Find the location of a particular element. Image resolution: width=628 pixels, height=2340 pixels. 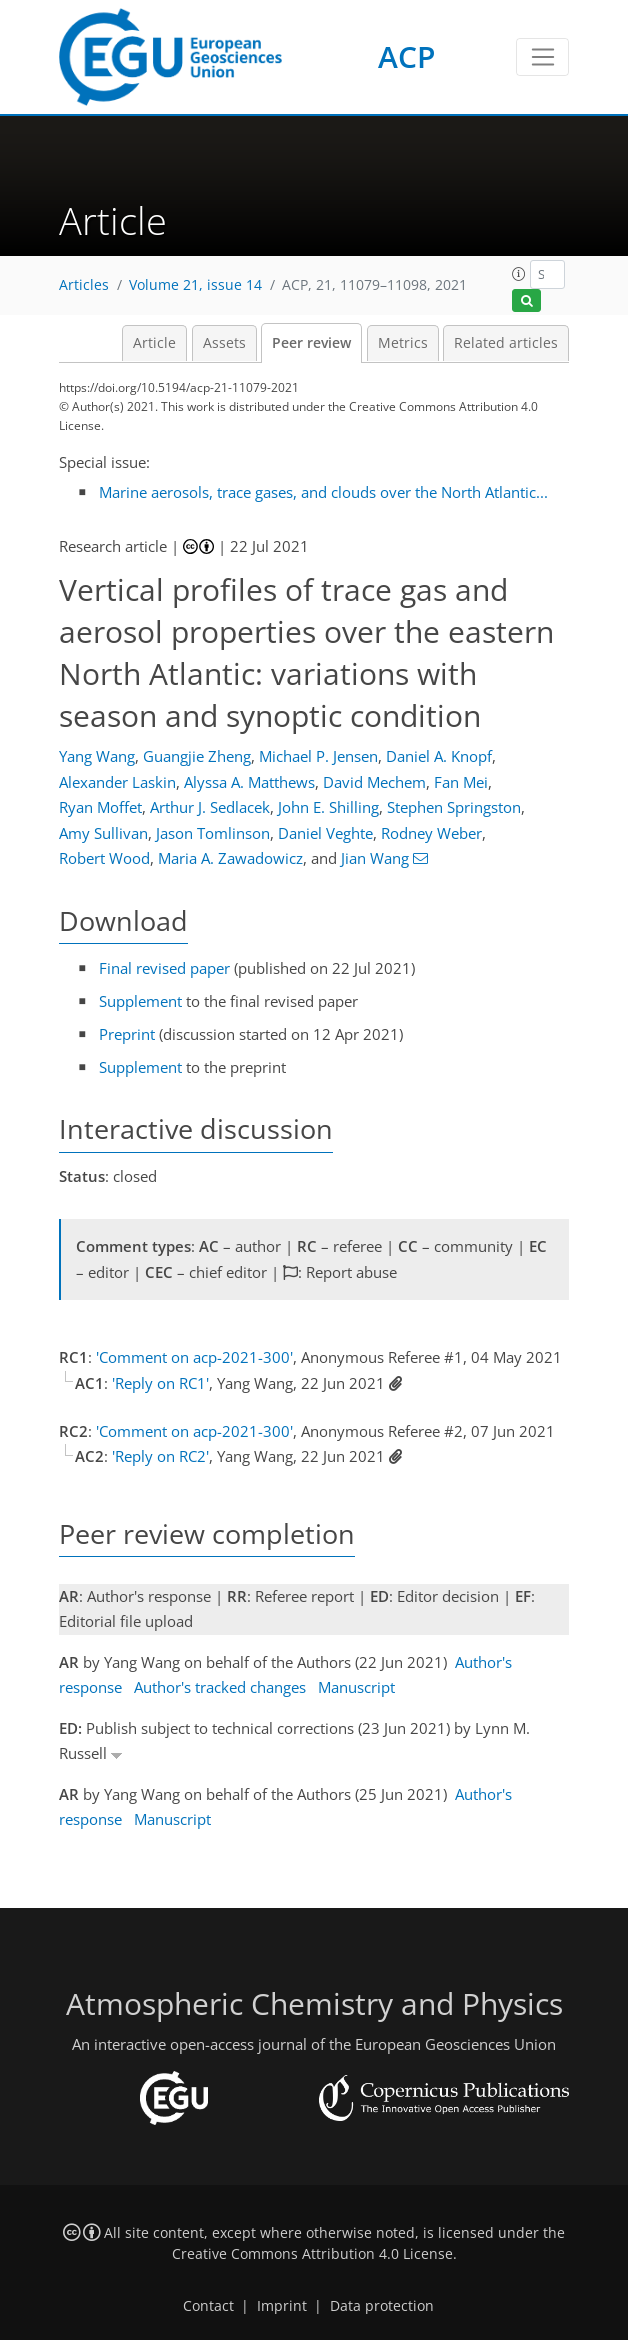

Articles is located at coordinates (84, 285).